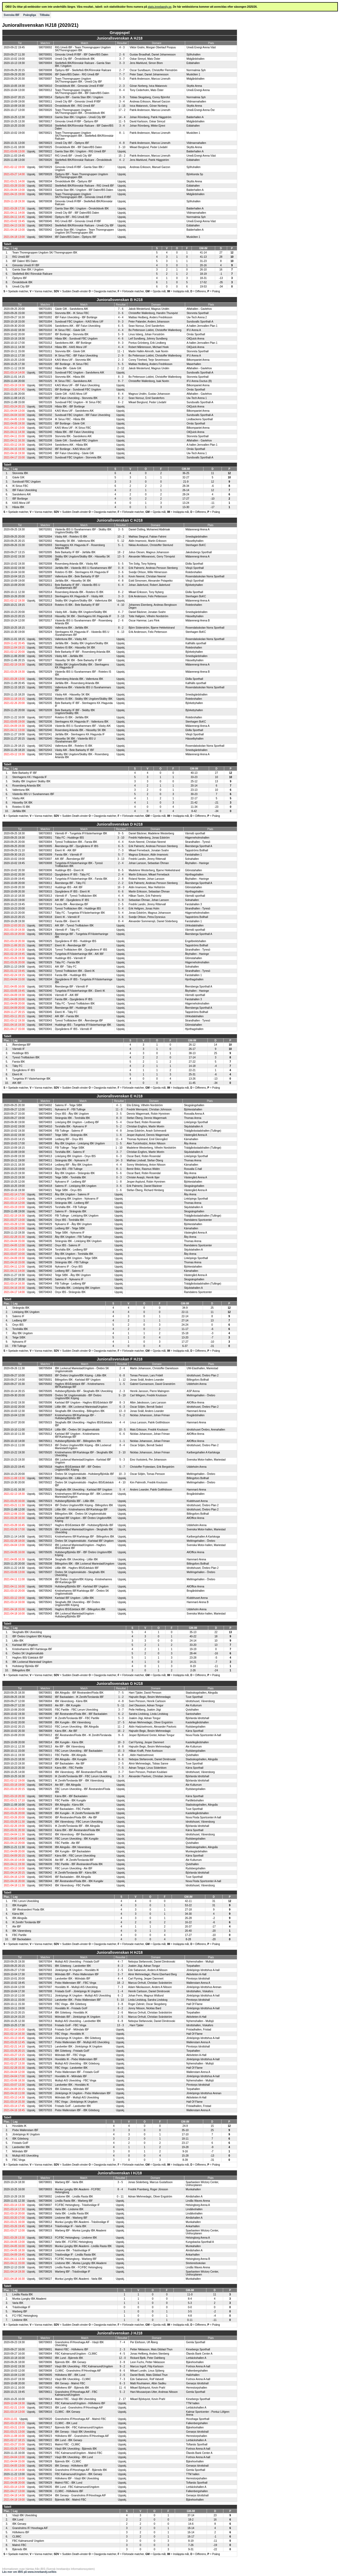 This screenshot has width=340, height=2576. Describe the element at coordinates (81, 1406) in the screenshot. I see `Lillån IBK - IBK Lockerud Mariestad/Ungdom` at that location.